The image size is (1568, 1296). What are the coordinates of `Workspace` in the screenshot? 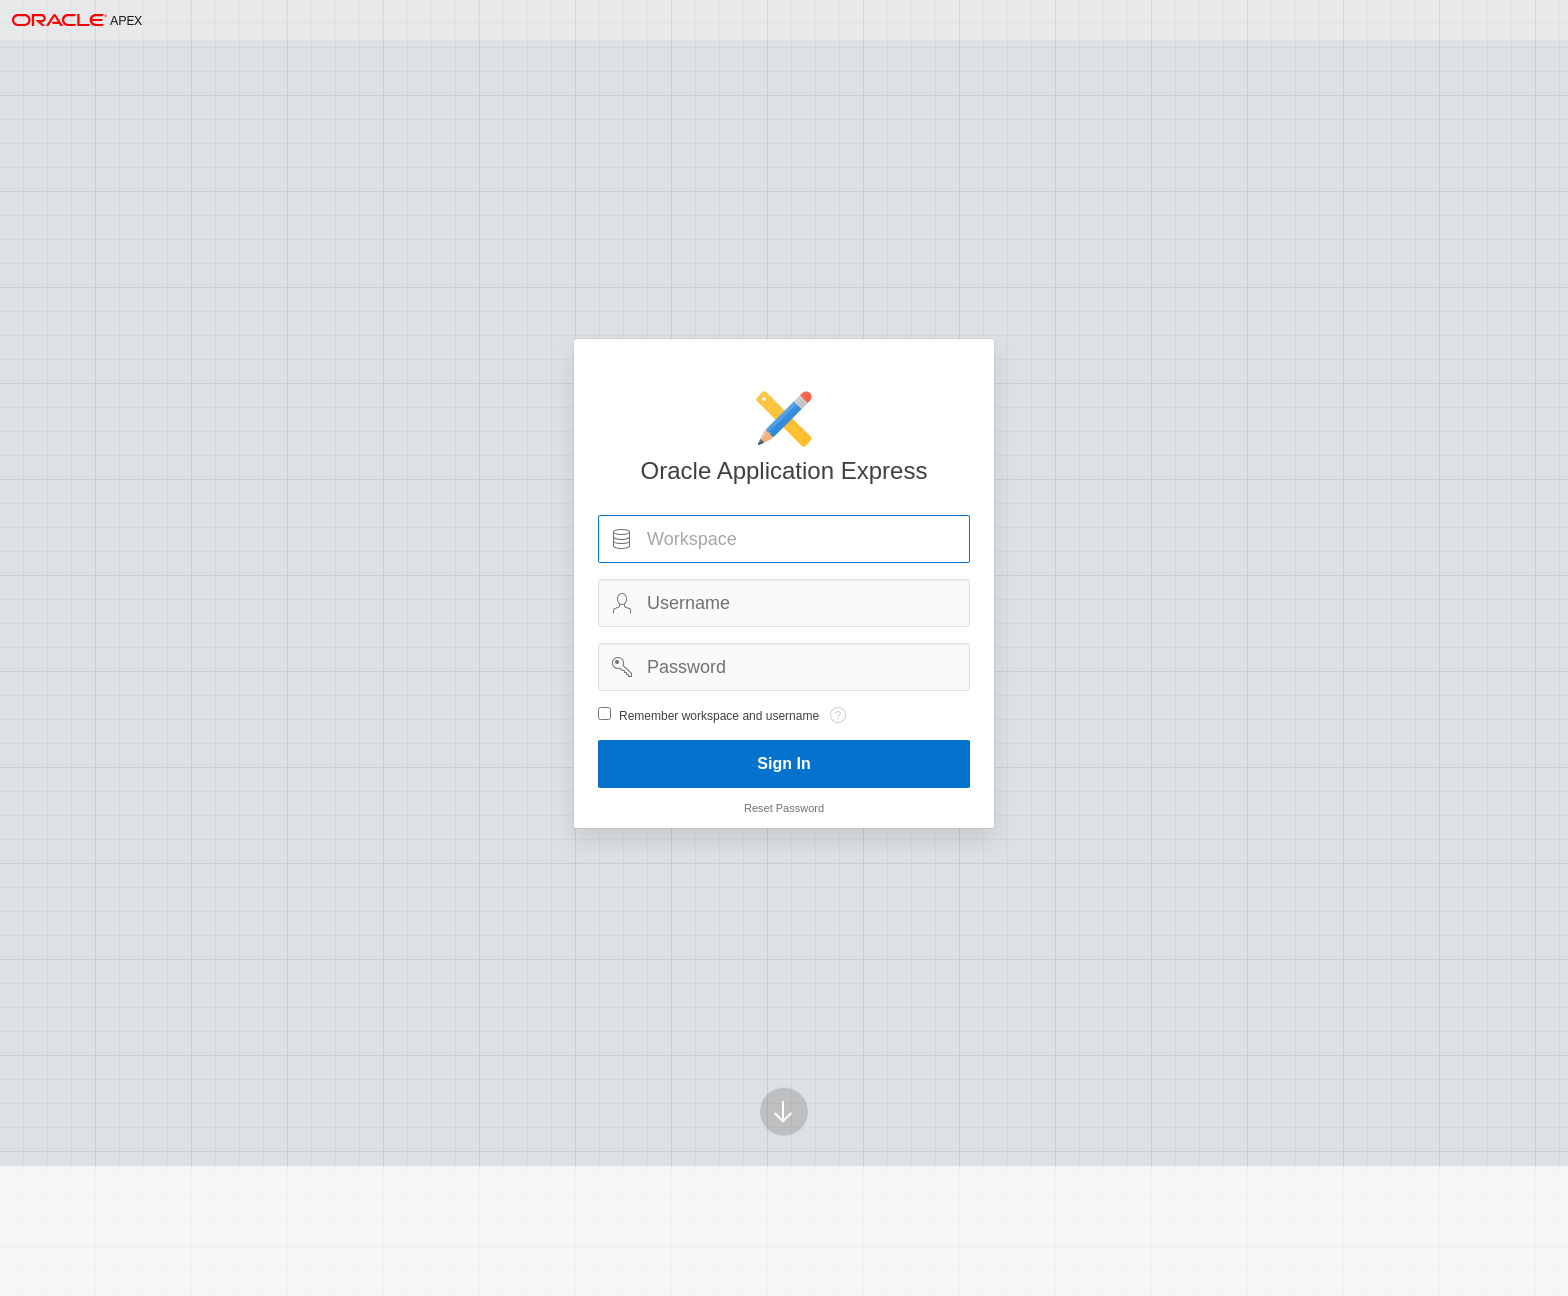 It's located at (622, 539).